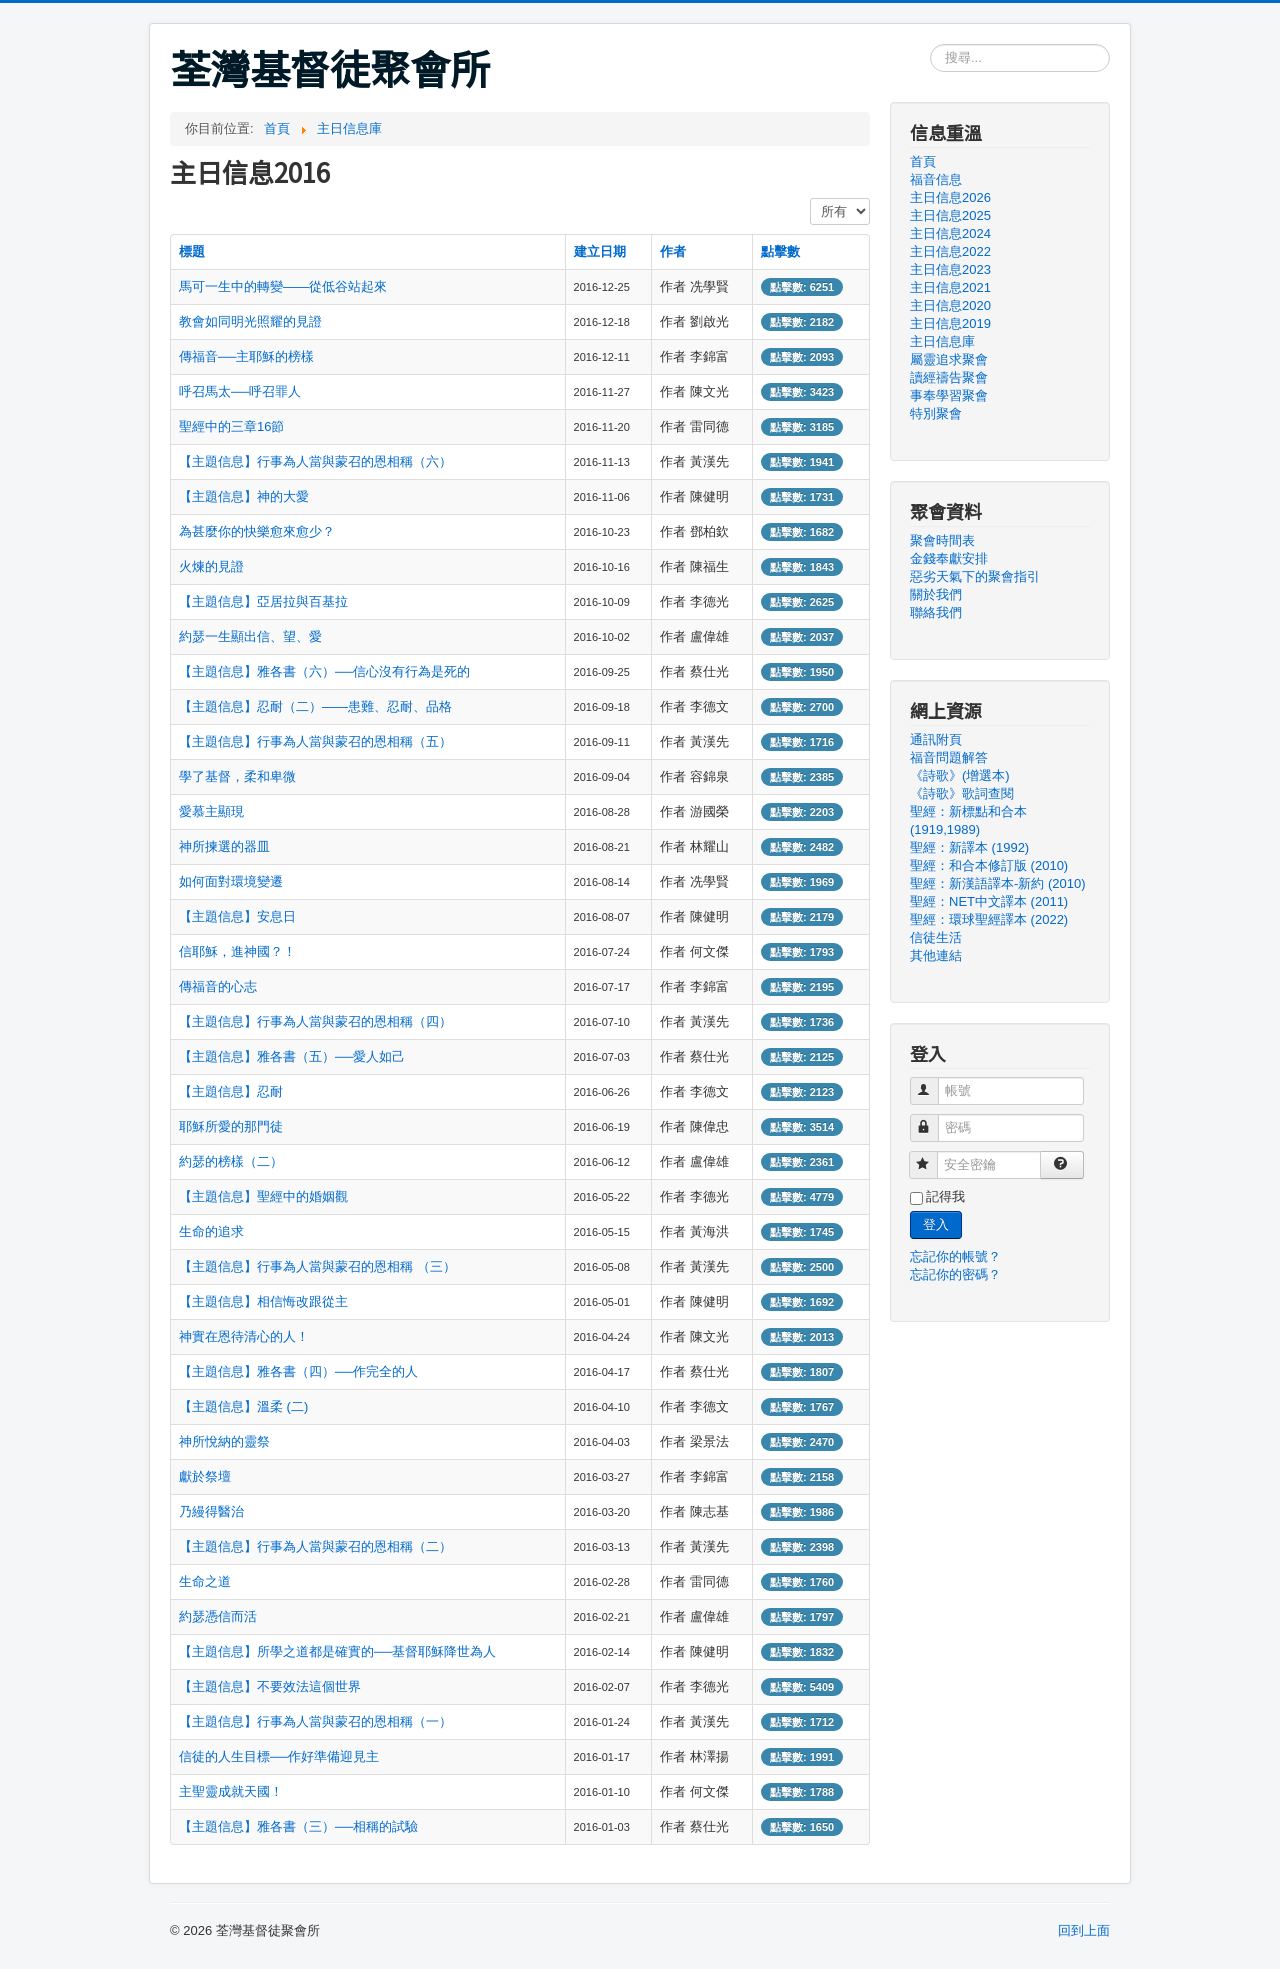 The height and width of the screenshot is (1969, 1280). Describe the element at coordinates (923, 161) in the screenshot. I see `首頁` at that location.